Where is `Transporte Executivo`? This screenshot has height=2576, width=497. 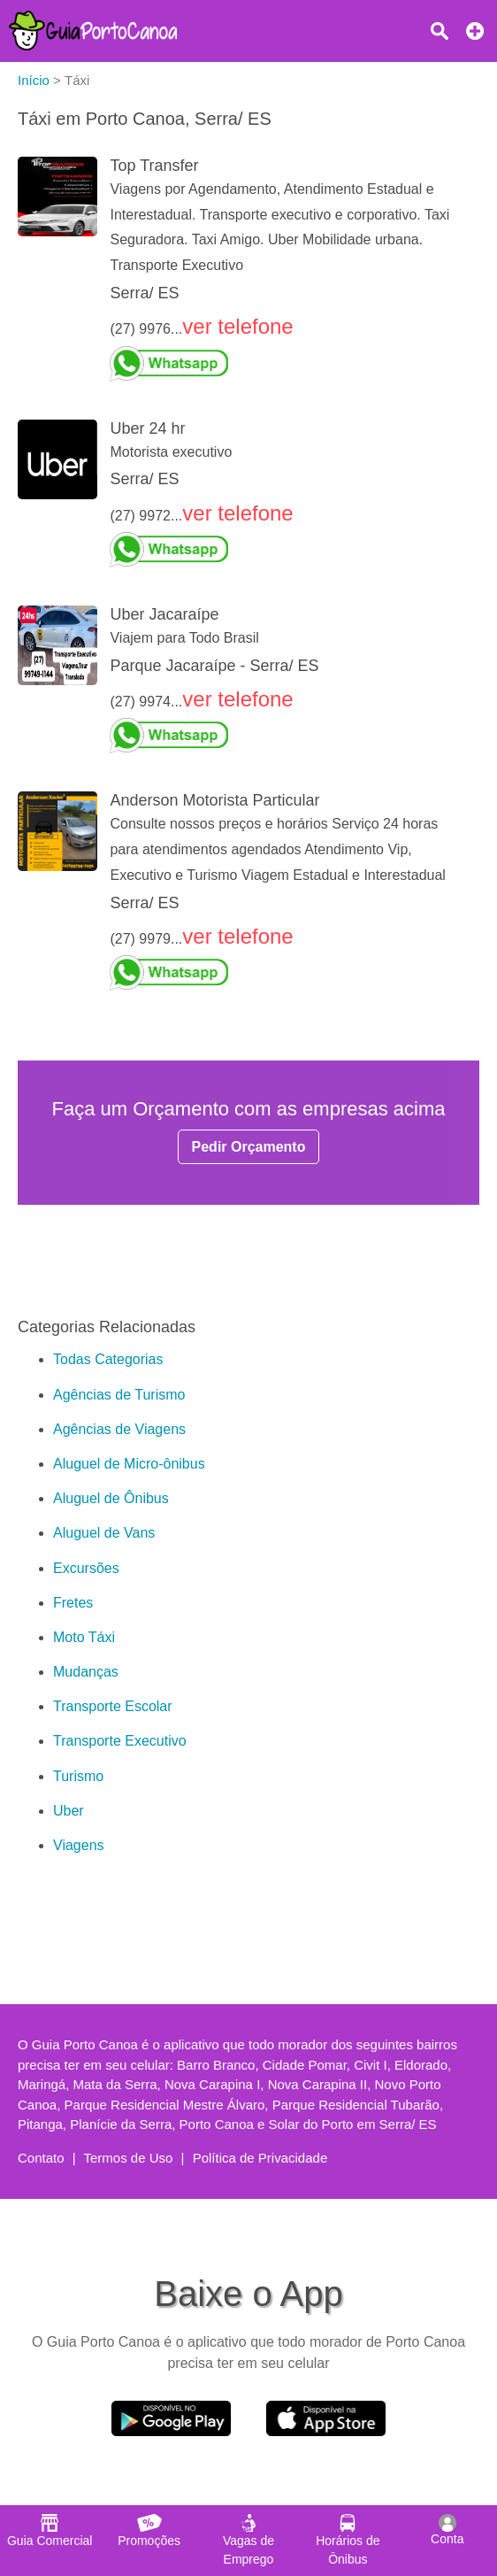
Transporte Executivo is located at coordinates (120, 1740).